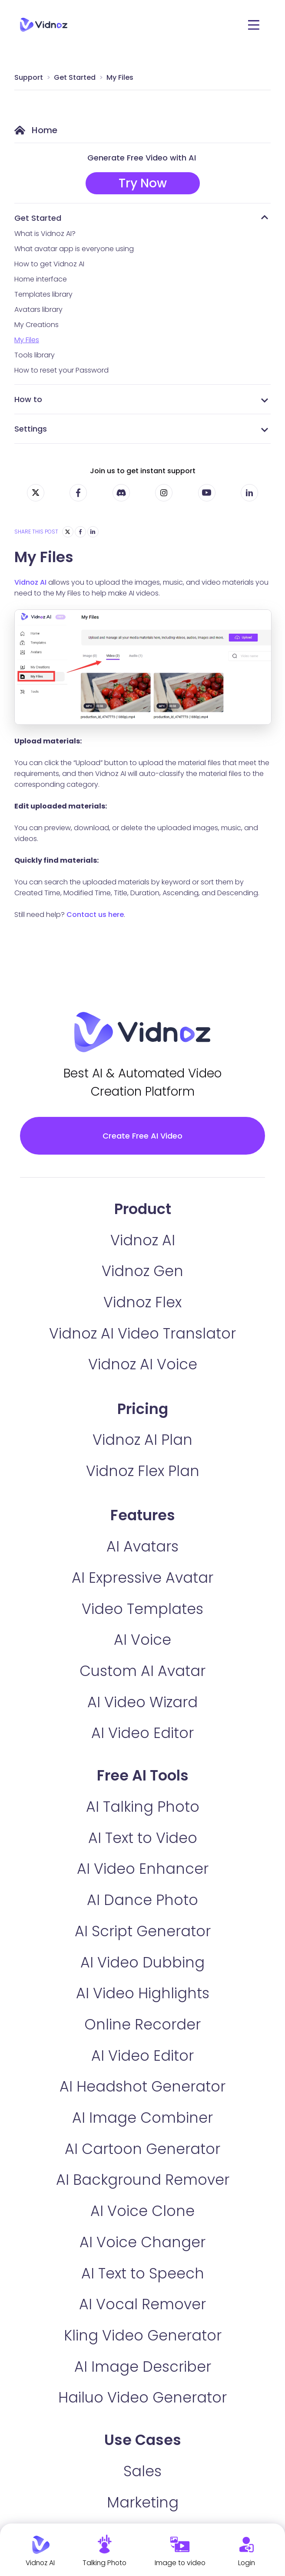 Image resolution: width=285 pixels, height=2576 pixels. I want to click on Vidnoz AI, so click(30, 582).